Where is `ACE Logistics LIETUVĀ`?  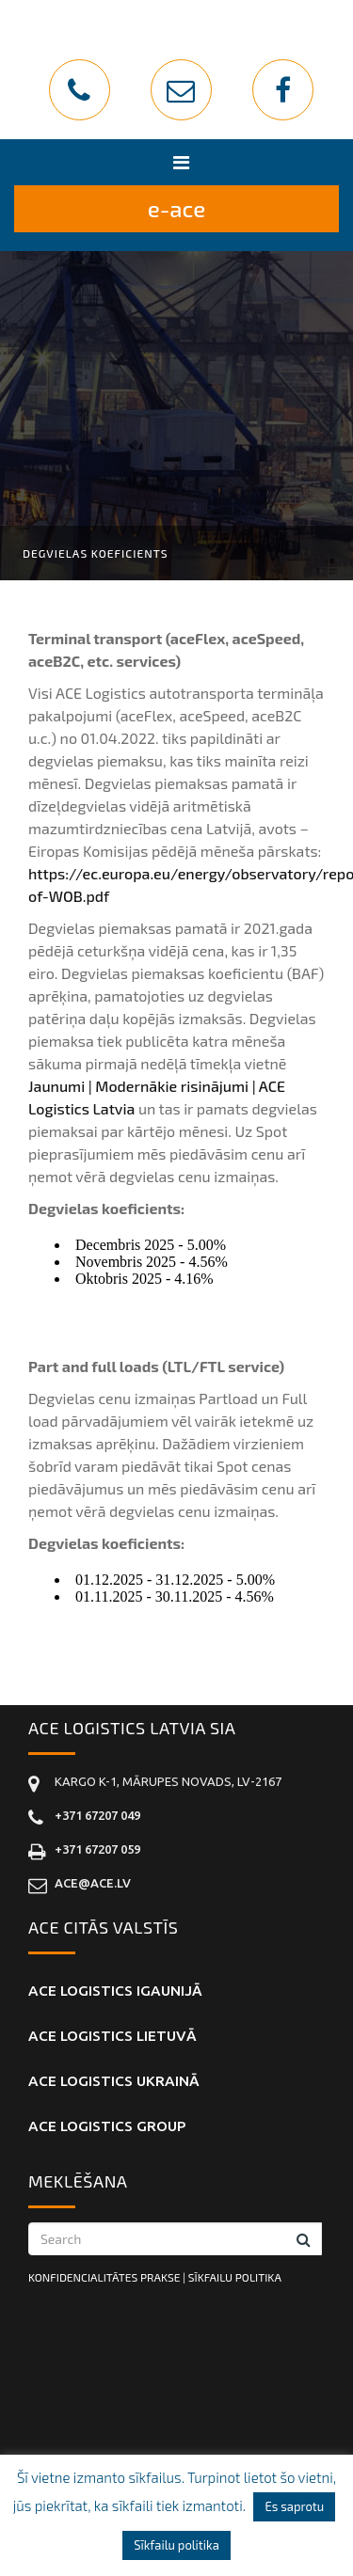 ACE Logistics LIETUVĀ is located at coordinates (112, 2036).